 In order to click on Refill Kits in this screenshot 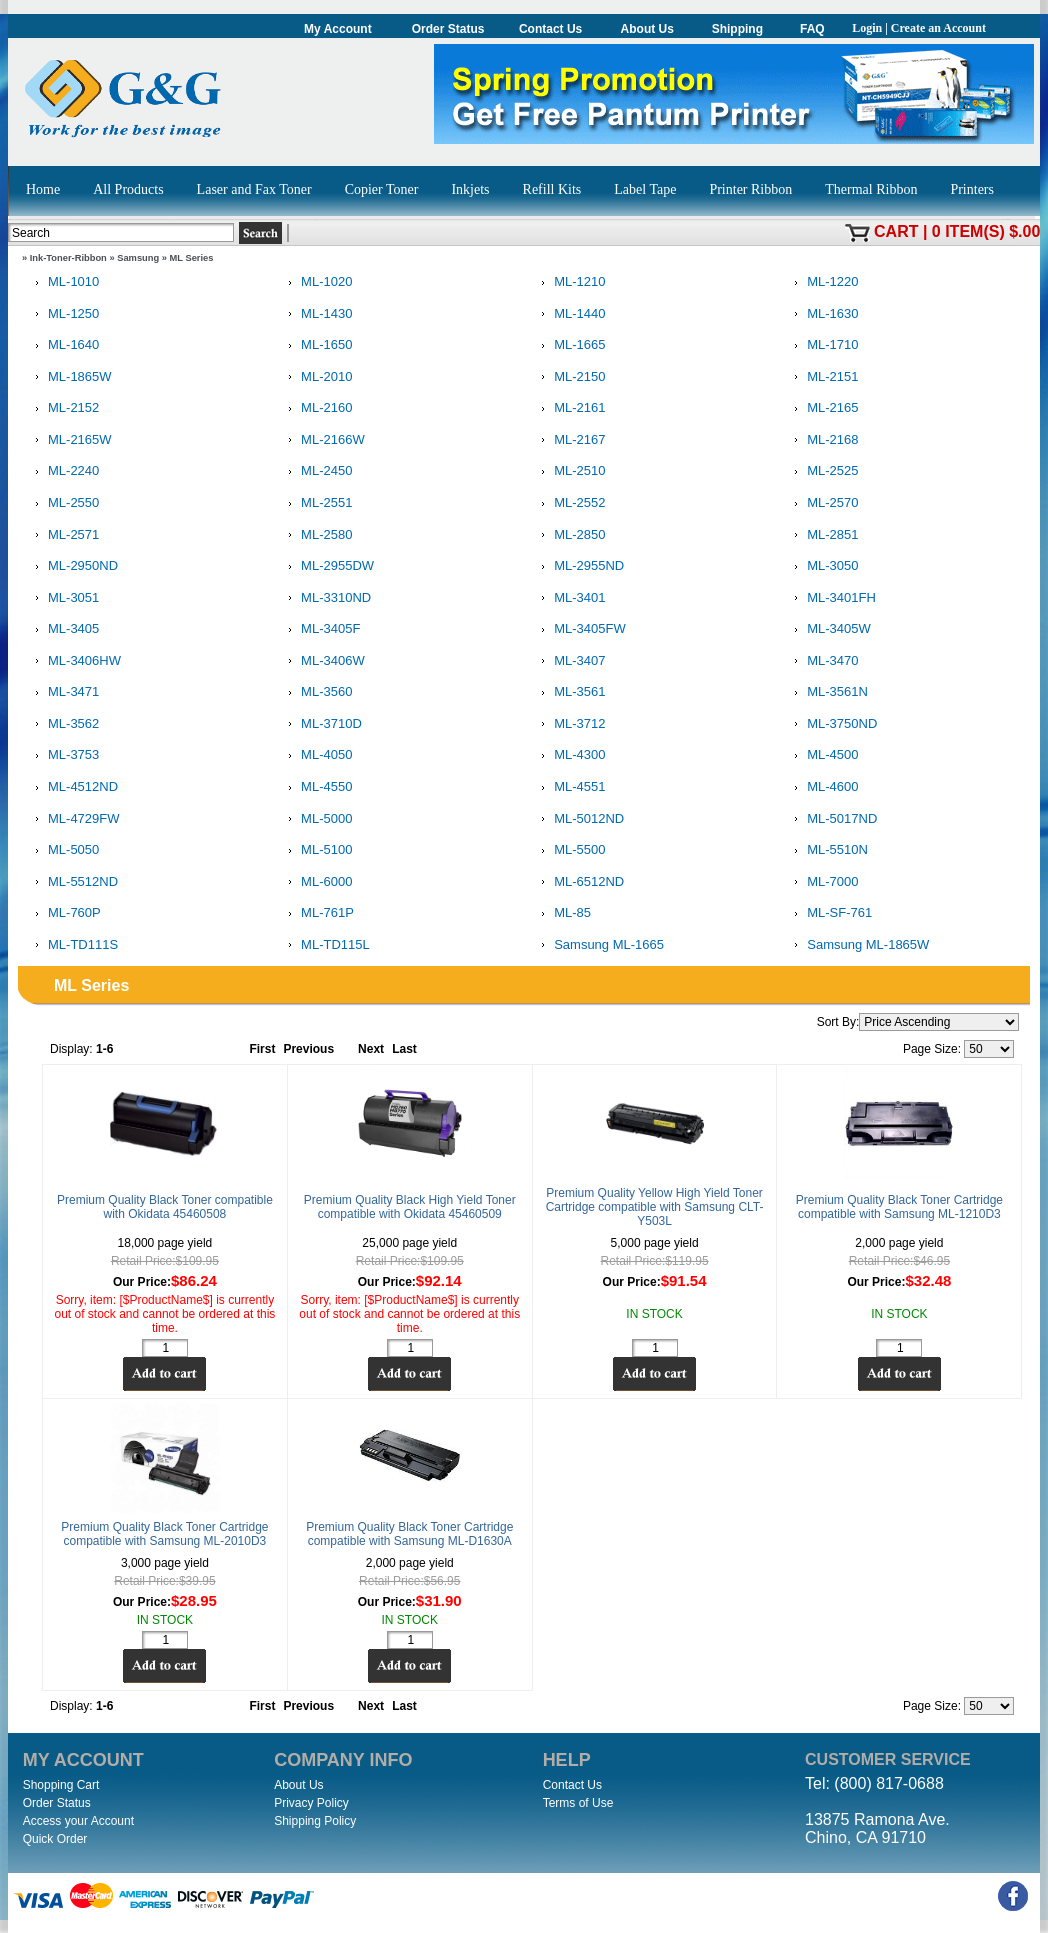, I will do `click(552, 189)`.